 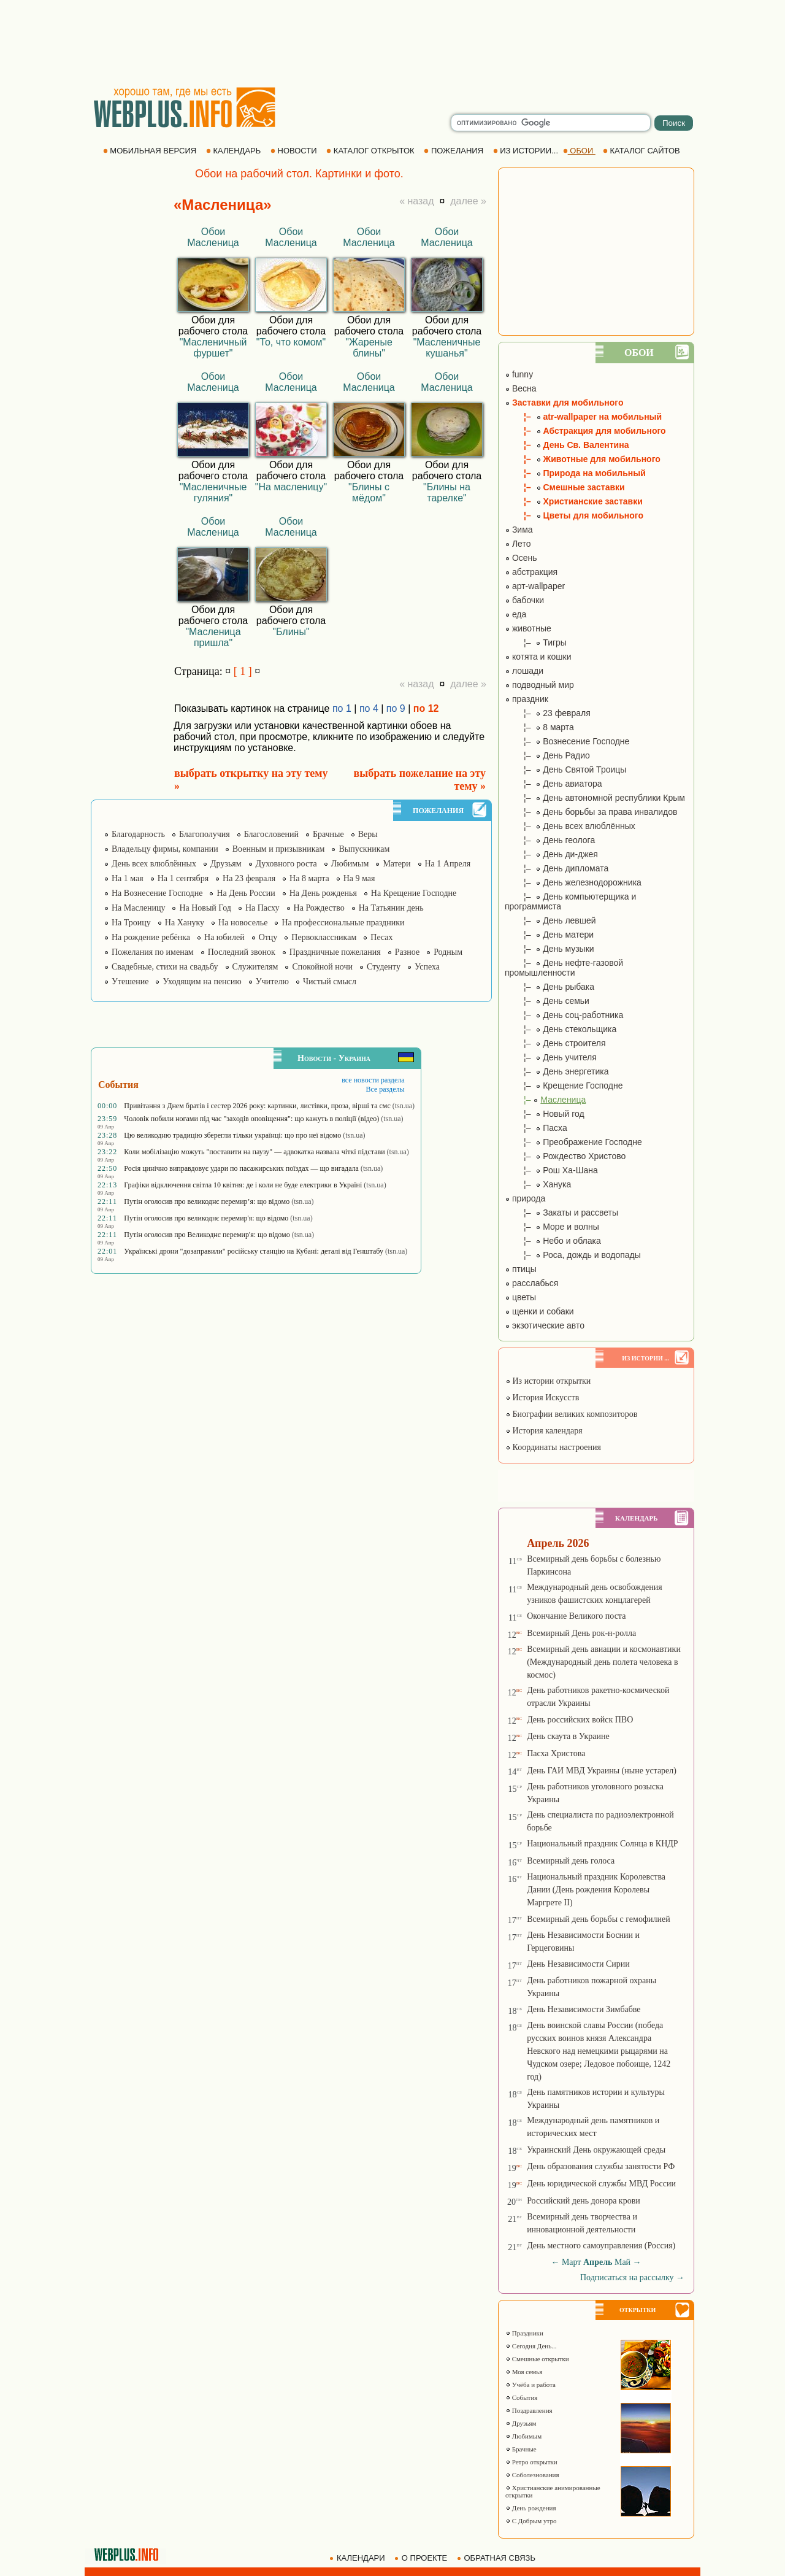 What do you see at coordinates (523, 2371) in the screenshot?
I see `Моя семья` at bounding box center [523, 2371].